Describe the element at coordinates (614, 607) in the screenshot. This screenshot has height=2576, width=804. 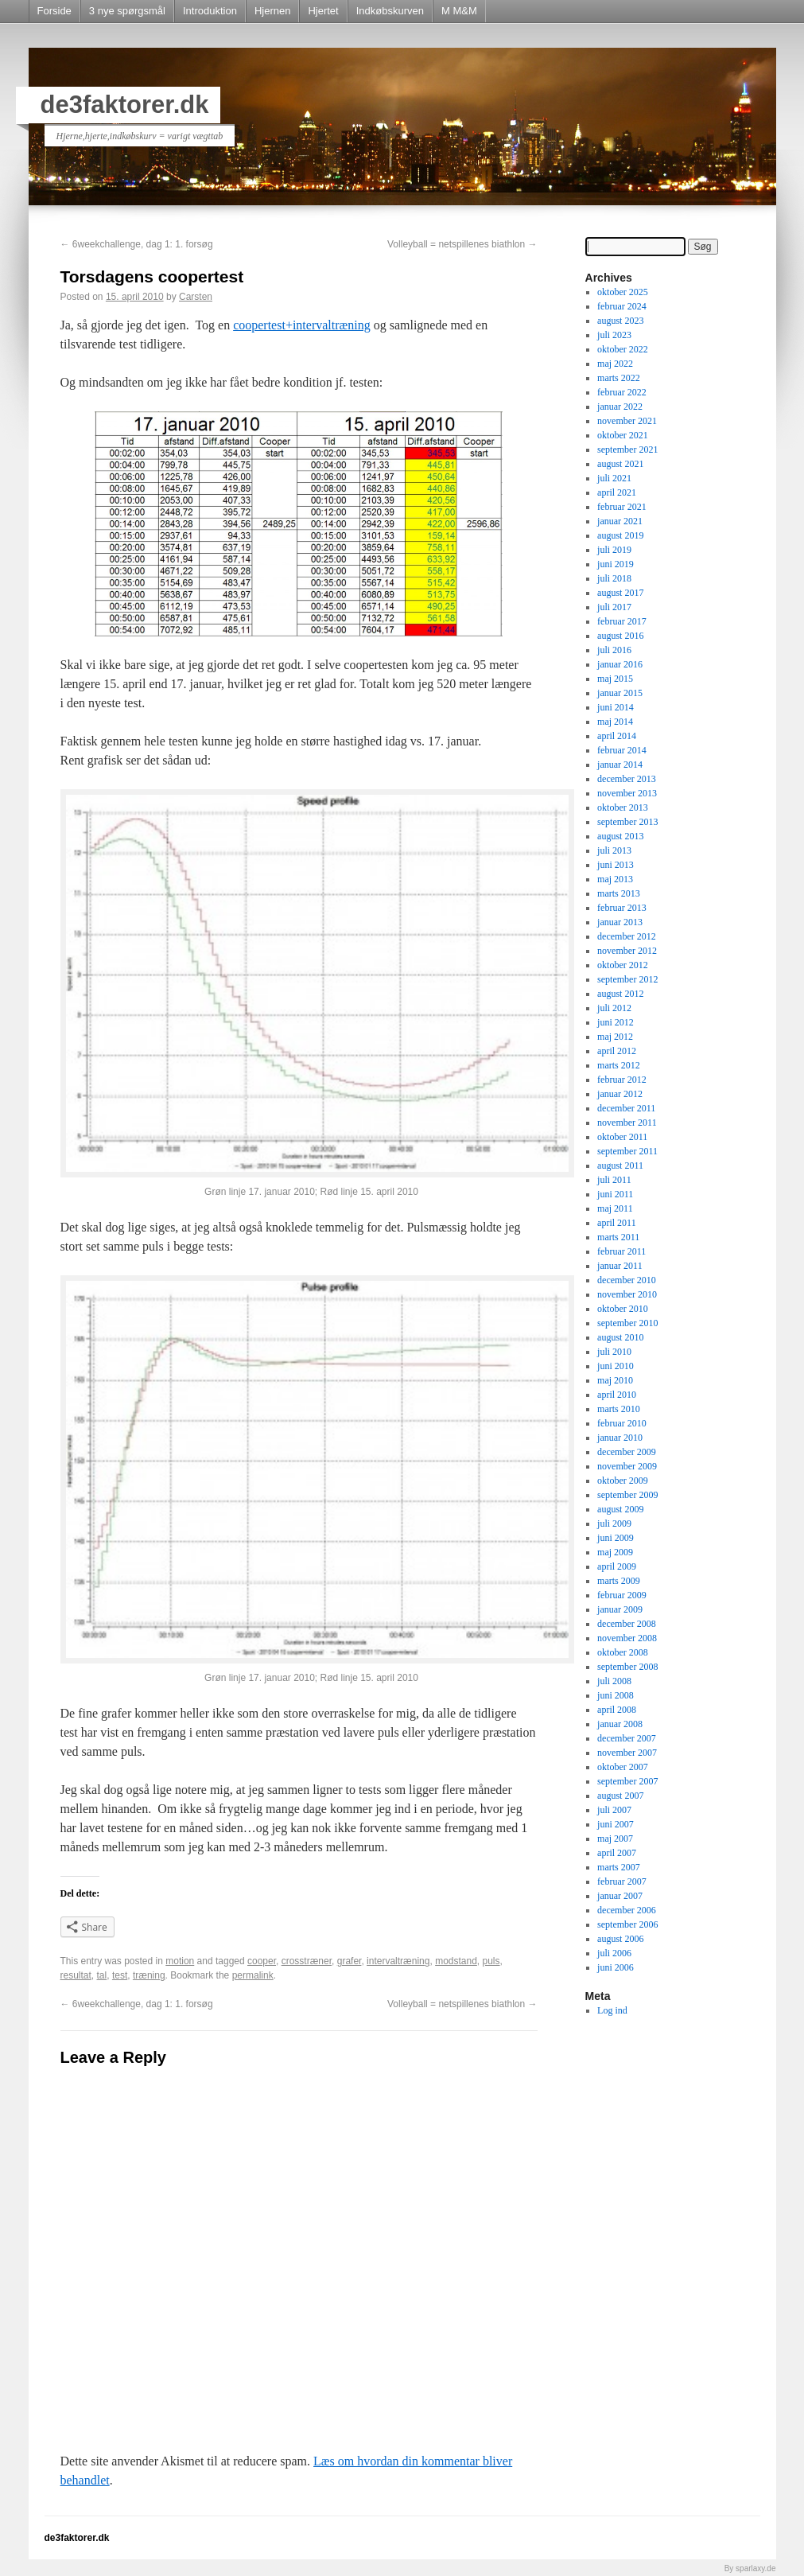
I see `juli 2017` at that location.